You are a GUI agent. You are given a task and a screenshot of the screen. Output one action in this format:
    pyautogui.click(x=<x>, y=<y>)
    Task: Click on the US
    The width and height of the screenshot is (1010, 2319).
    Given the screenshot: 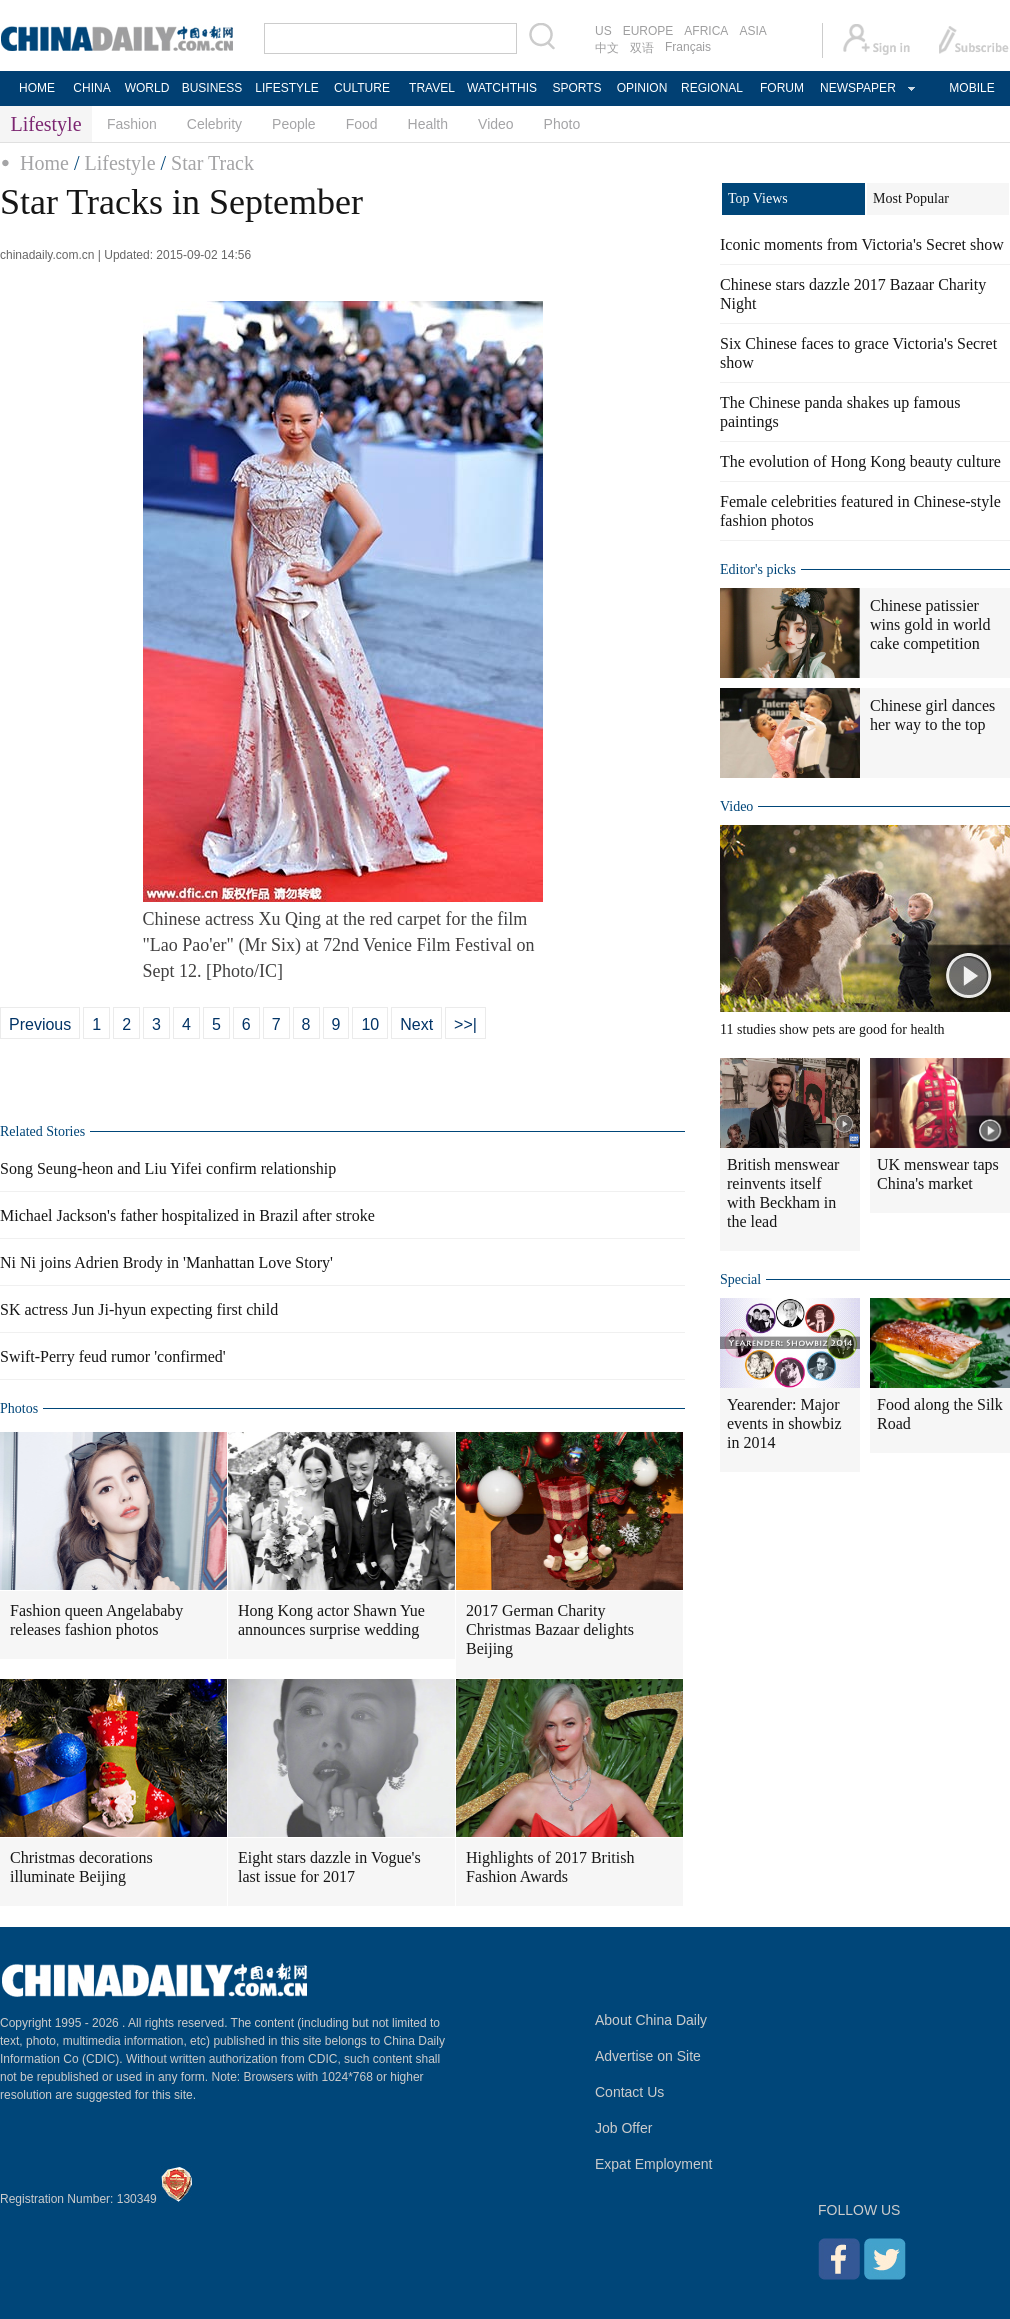 What is the action you would take?
    pyautogui.click(x=603, y=31)
    